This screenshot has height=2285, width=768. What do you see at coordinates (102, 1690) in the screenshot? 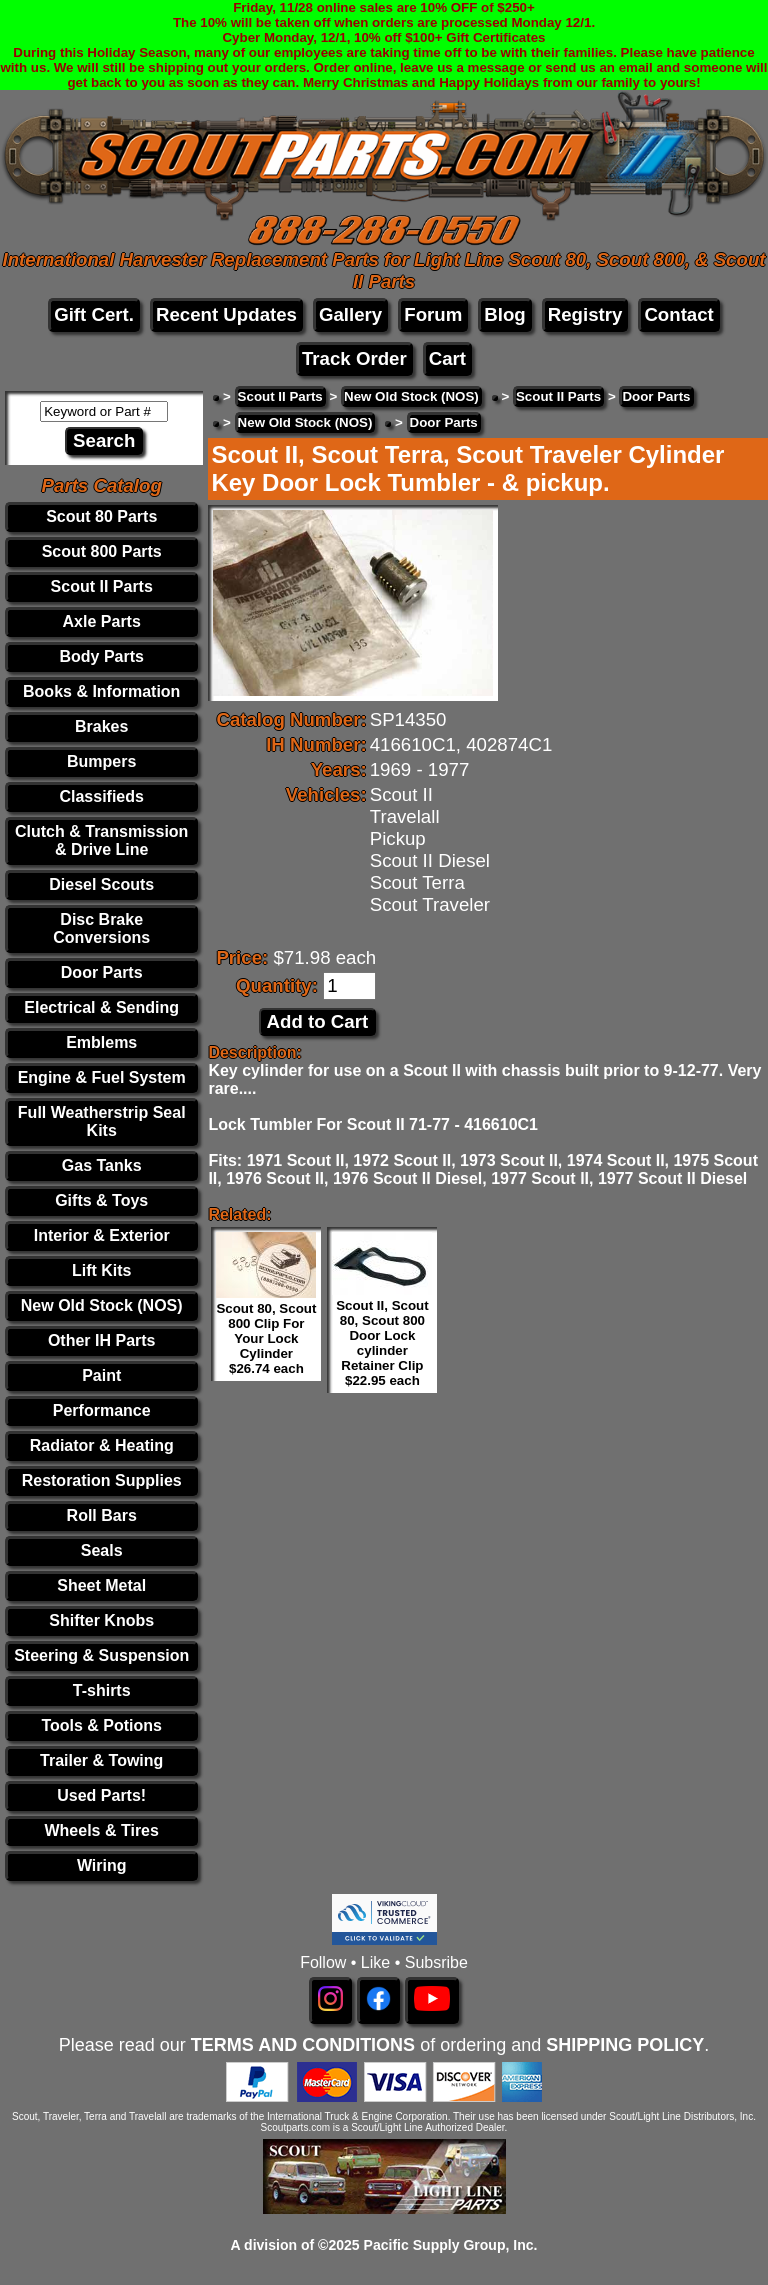
I see `T-shirts` at bounding box center [102, 1690].